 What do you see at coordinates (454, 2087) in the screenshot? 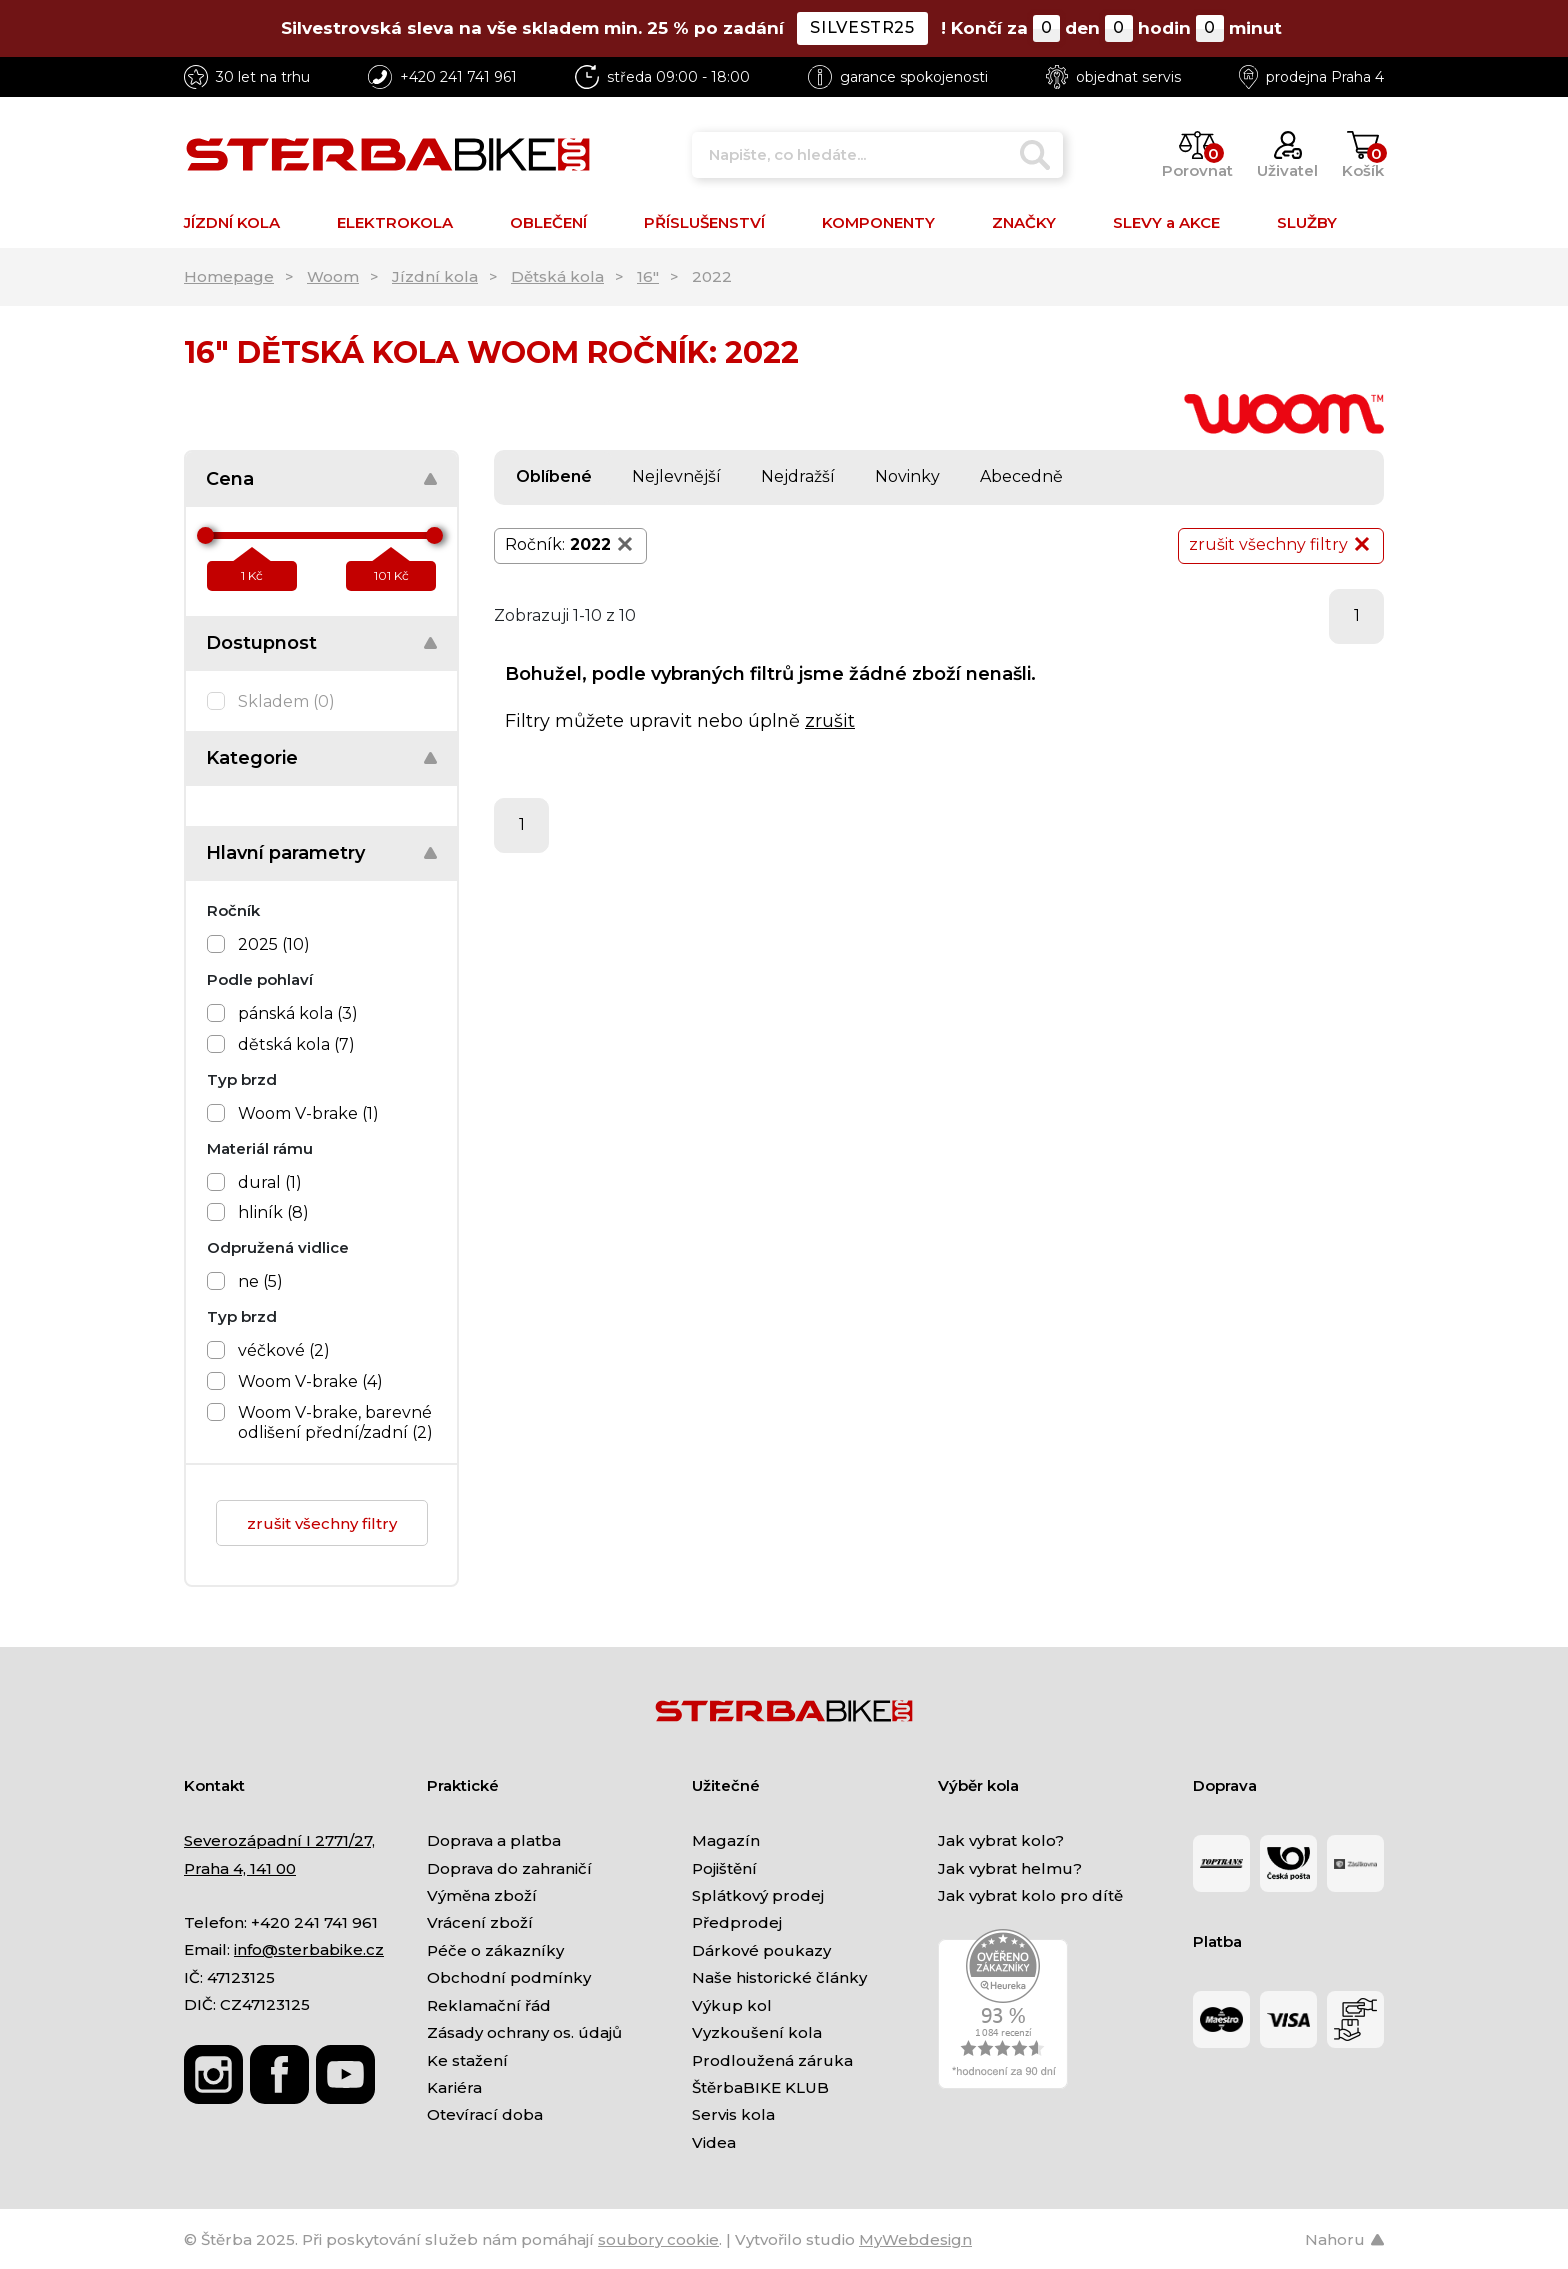
I see `Kariéra` at bounding box center [454, 2087].